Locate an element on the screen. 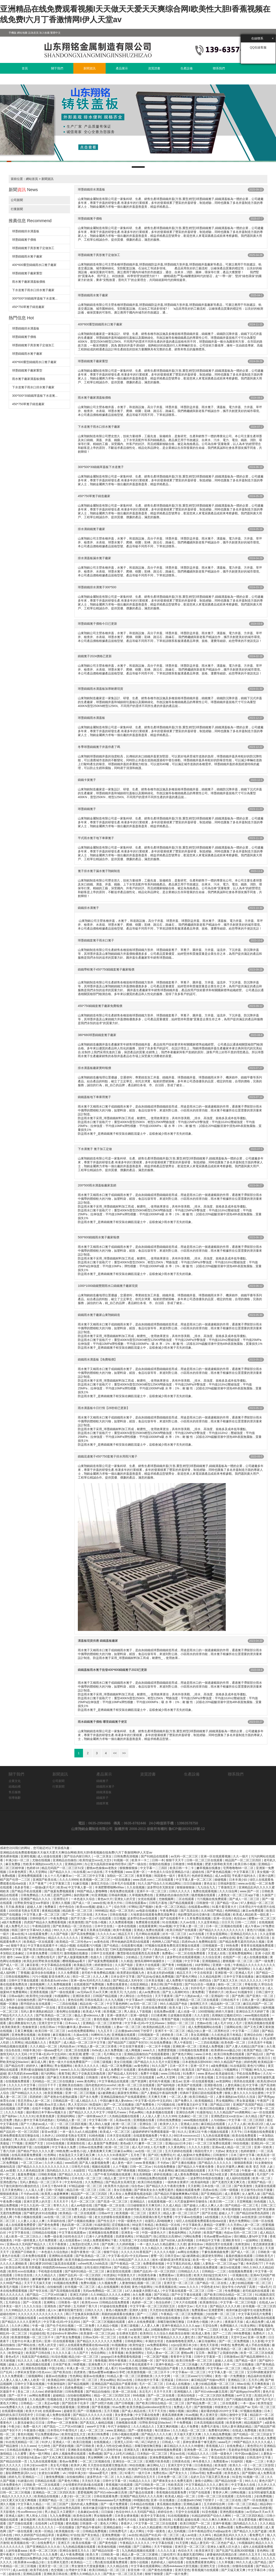 This screenshot has height=2576, width=276. 色中色综合 is located at coordinates (67, 1906).